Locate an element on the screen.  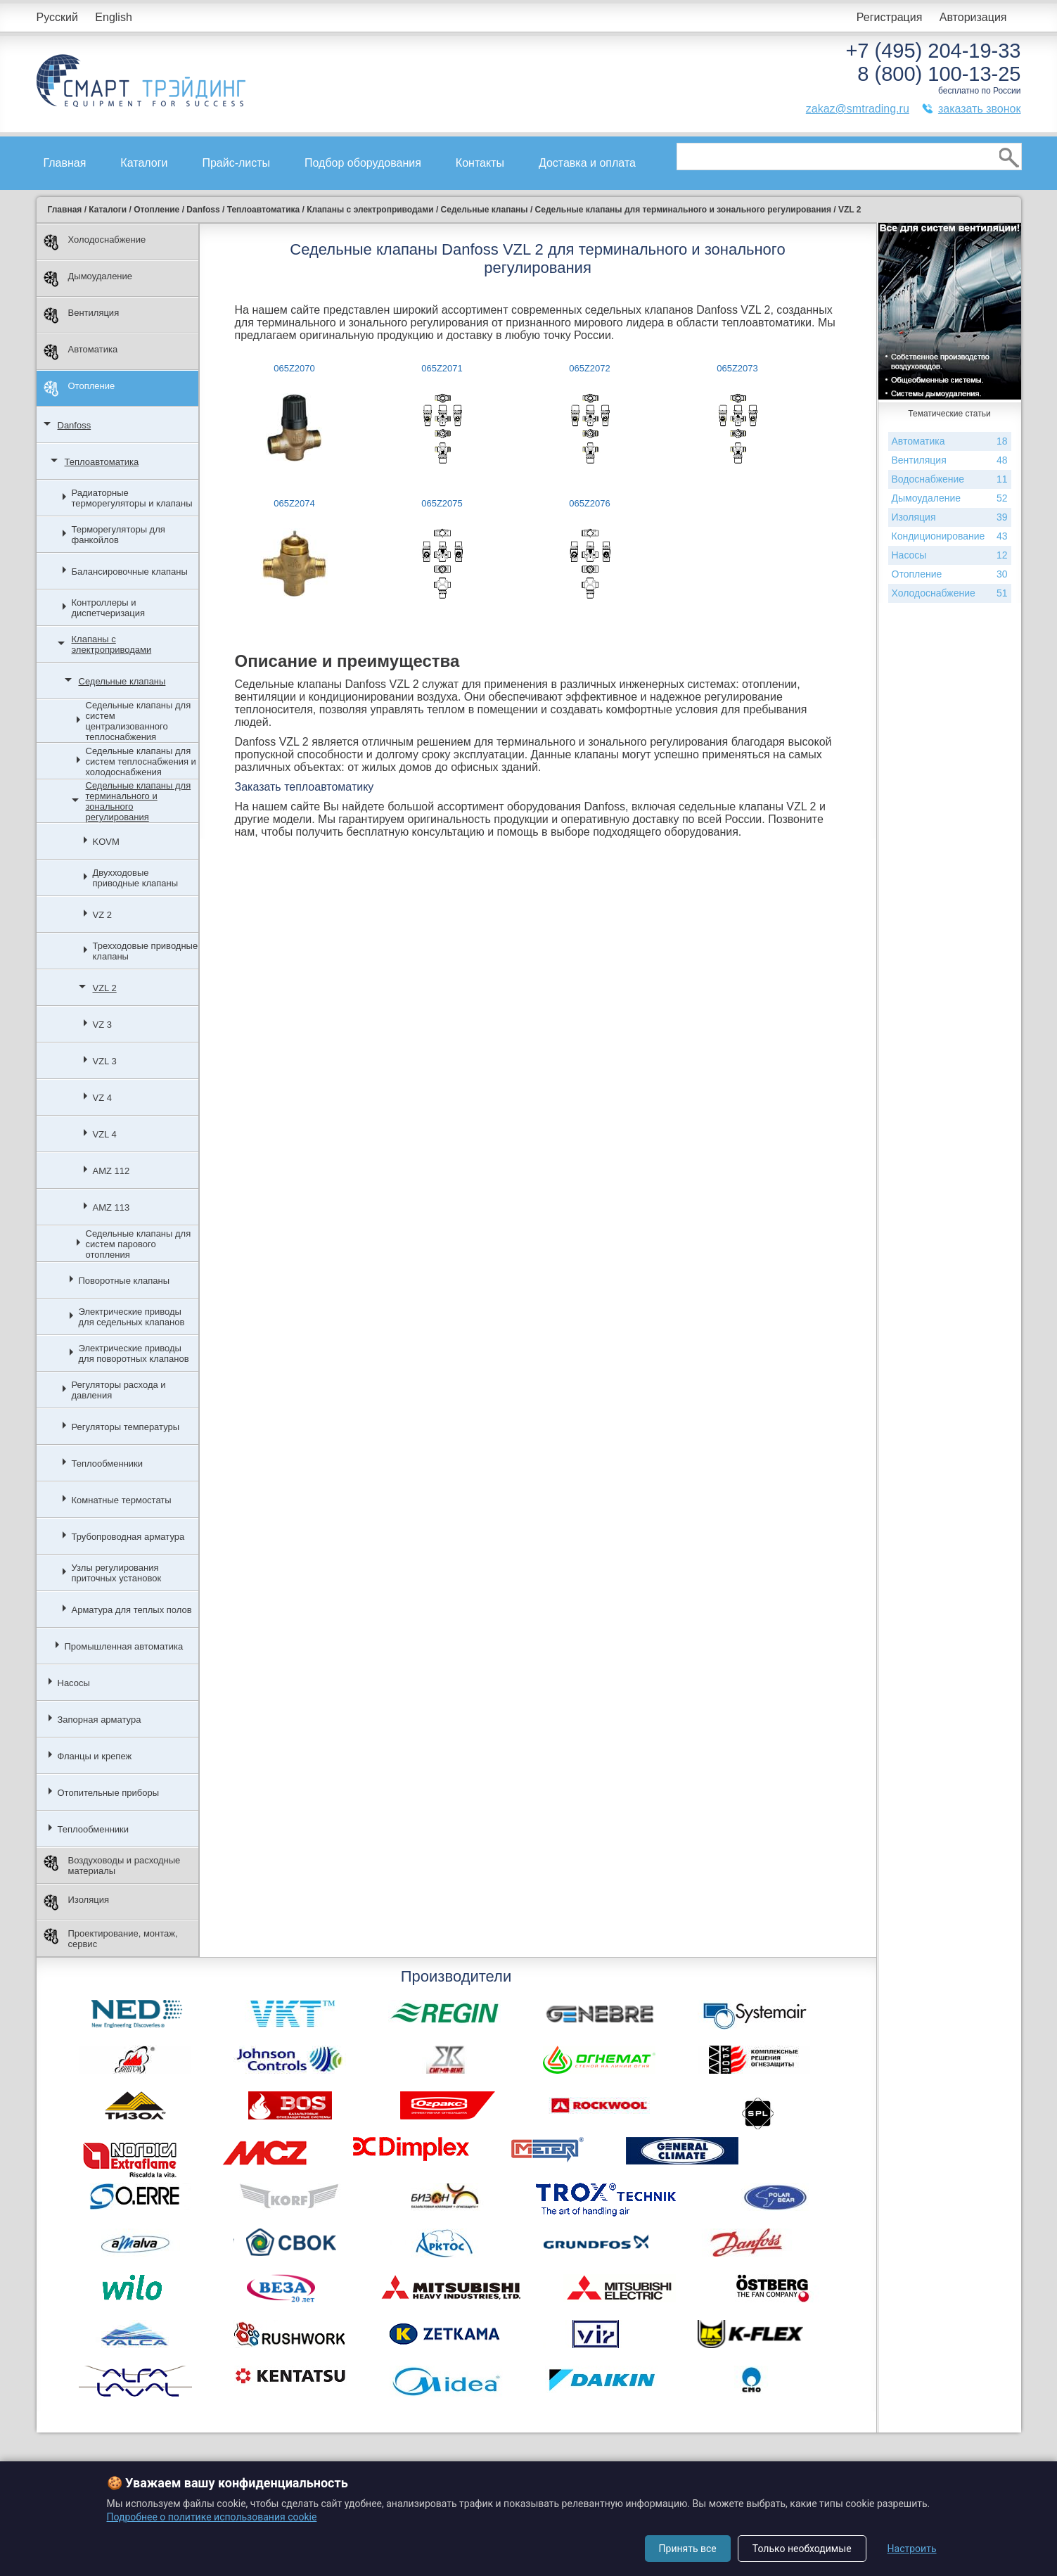
Доставка и оплата is located at coordinates (587, 163).